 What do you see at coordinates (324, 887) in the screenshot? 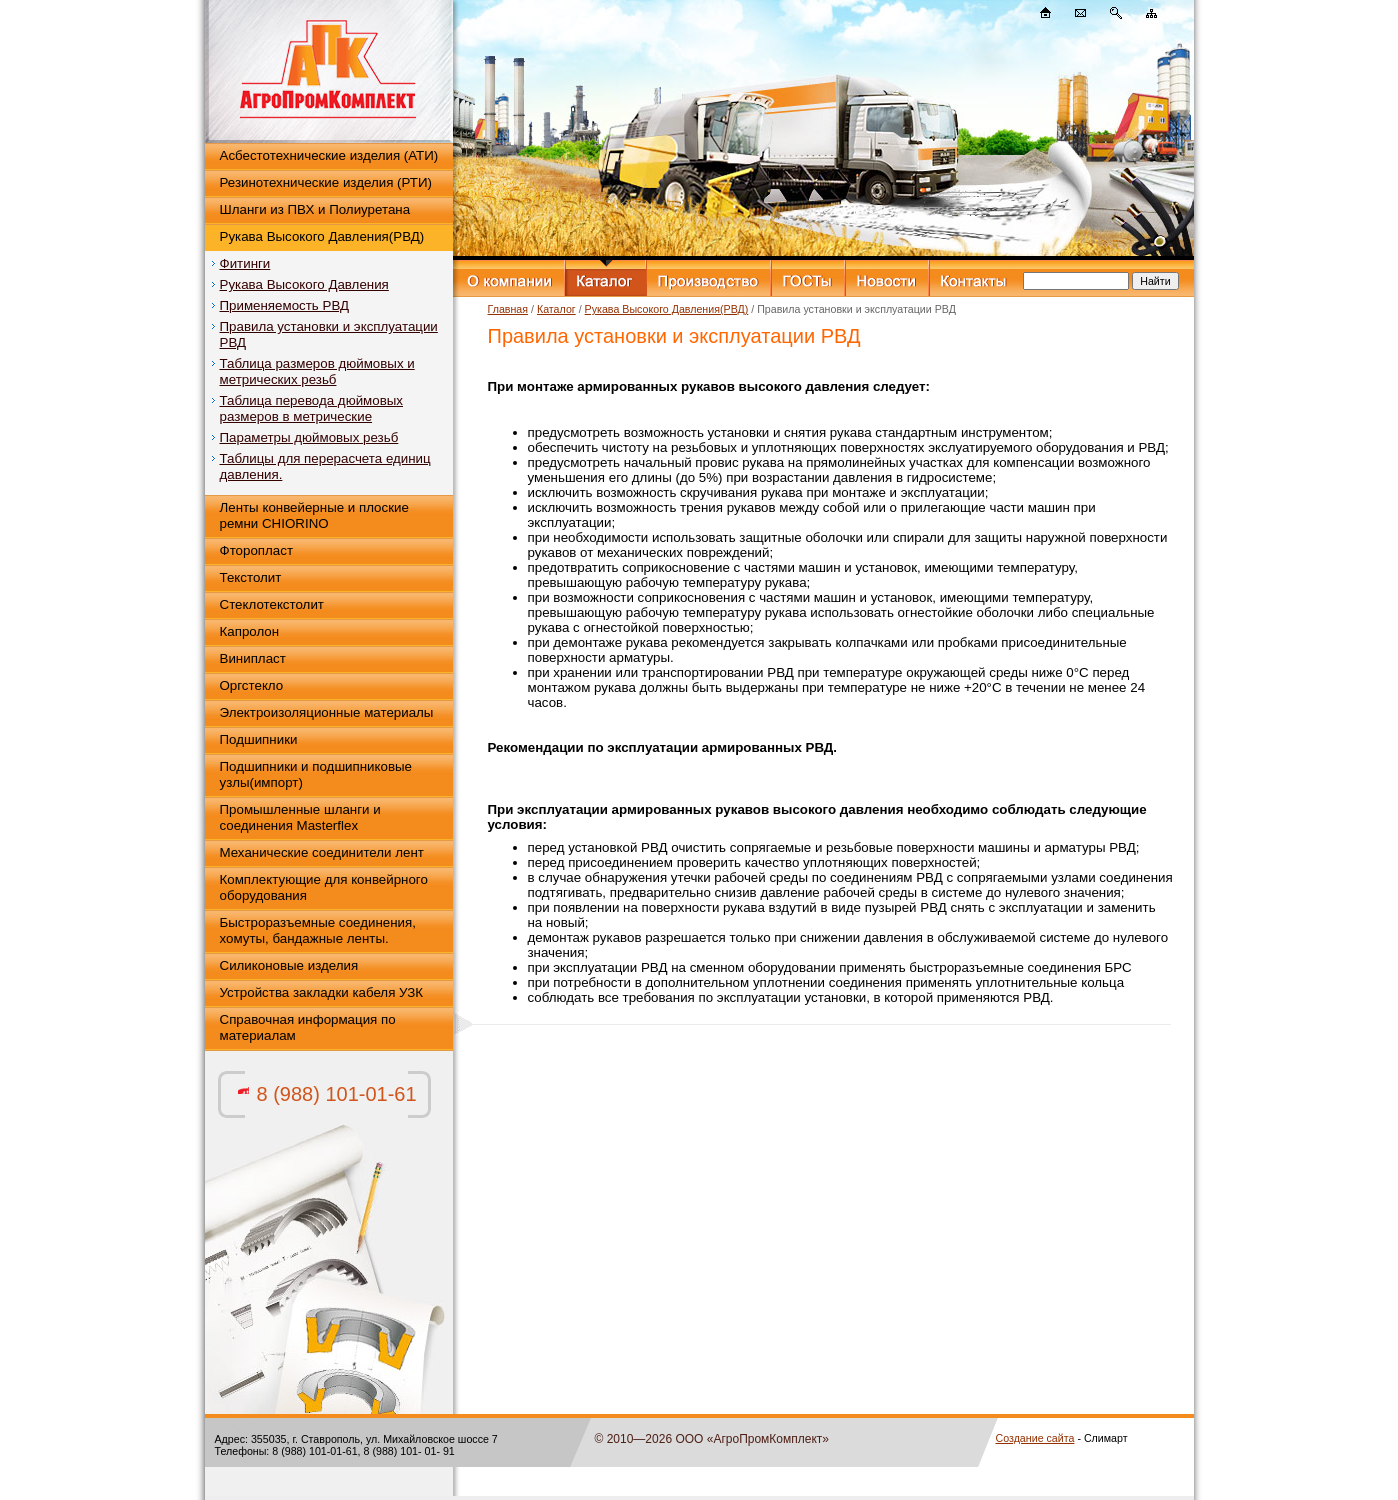
I see `Комплектующие для конвейрного оборудования` at bounding box center [324, 887].